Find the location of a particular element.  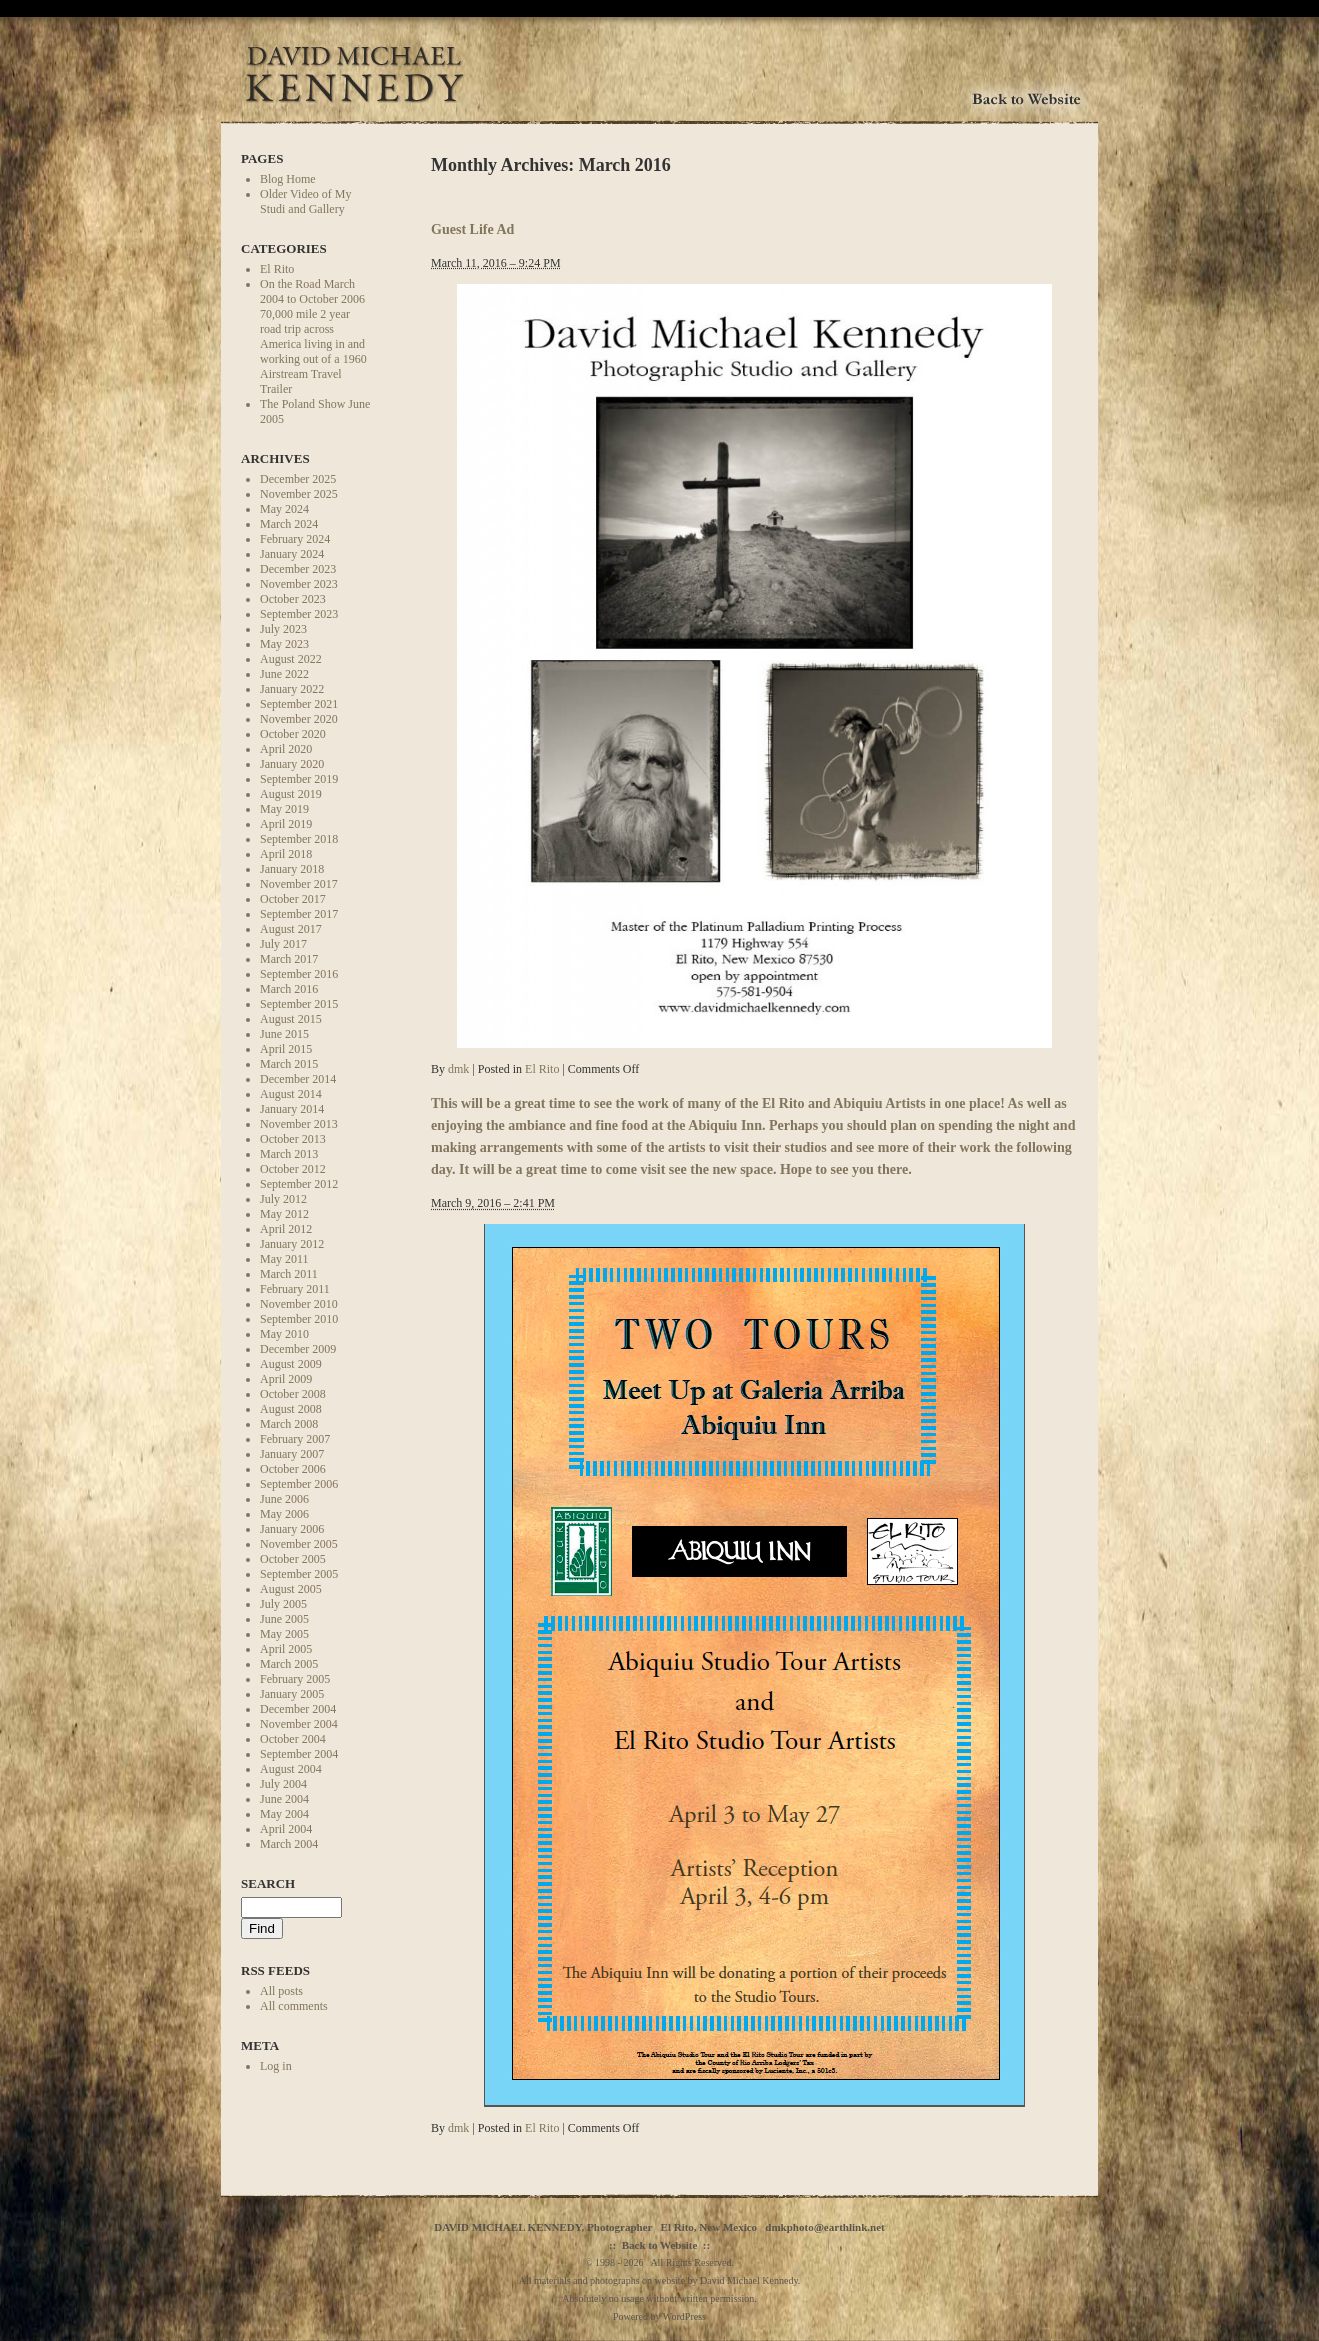

All posts is located at coordinates (281, 1991).